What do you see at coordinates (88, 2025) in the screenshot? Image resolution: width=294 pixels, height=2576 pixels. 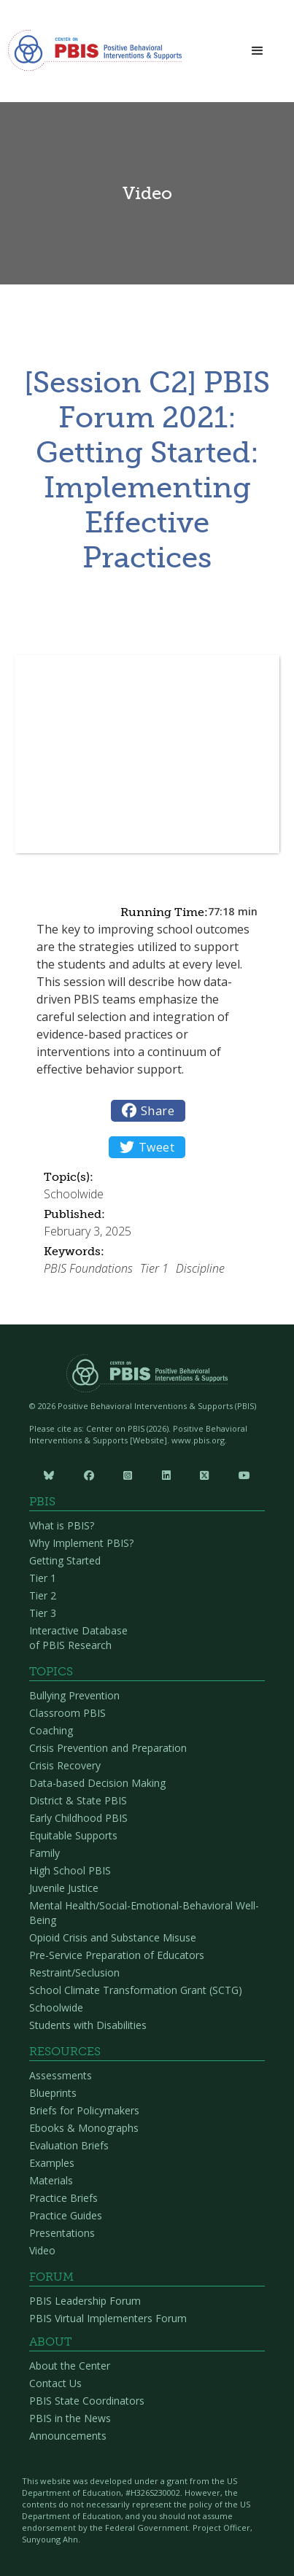 I see `Students with Disabilities` at bounding box center [88, 2025].